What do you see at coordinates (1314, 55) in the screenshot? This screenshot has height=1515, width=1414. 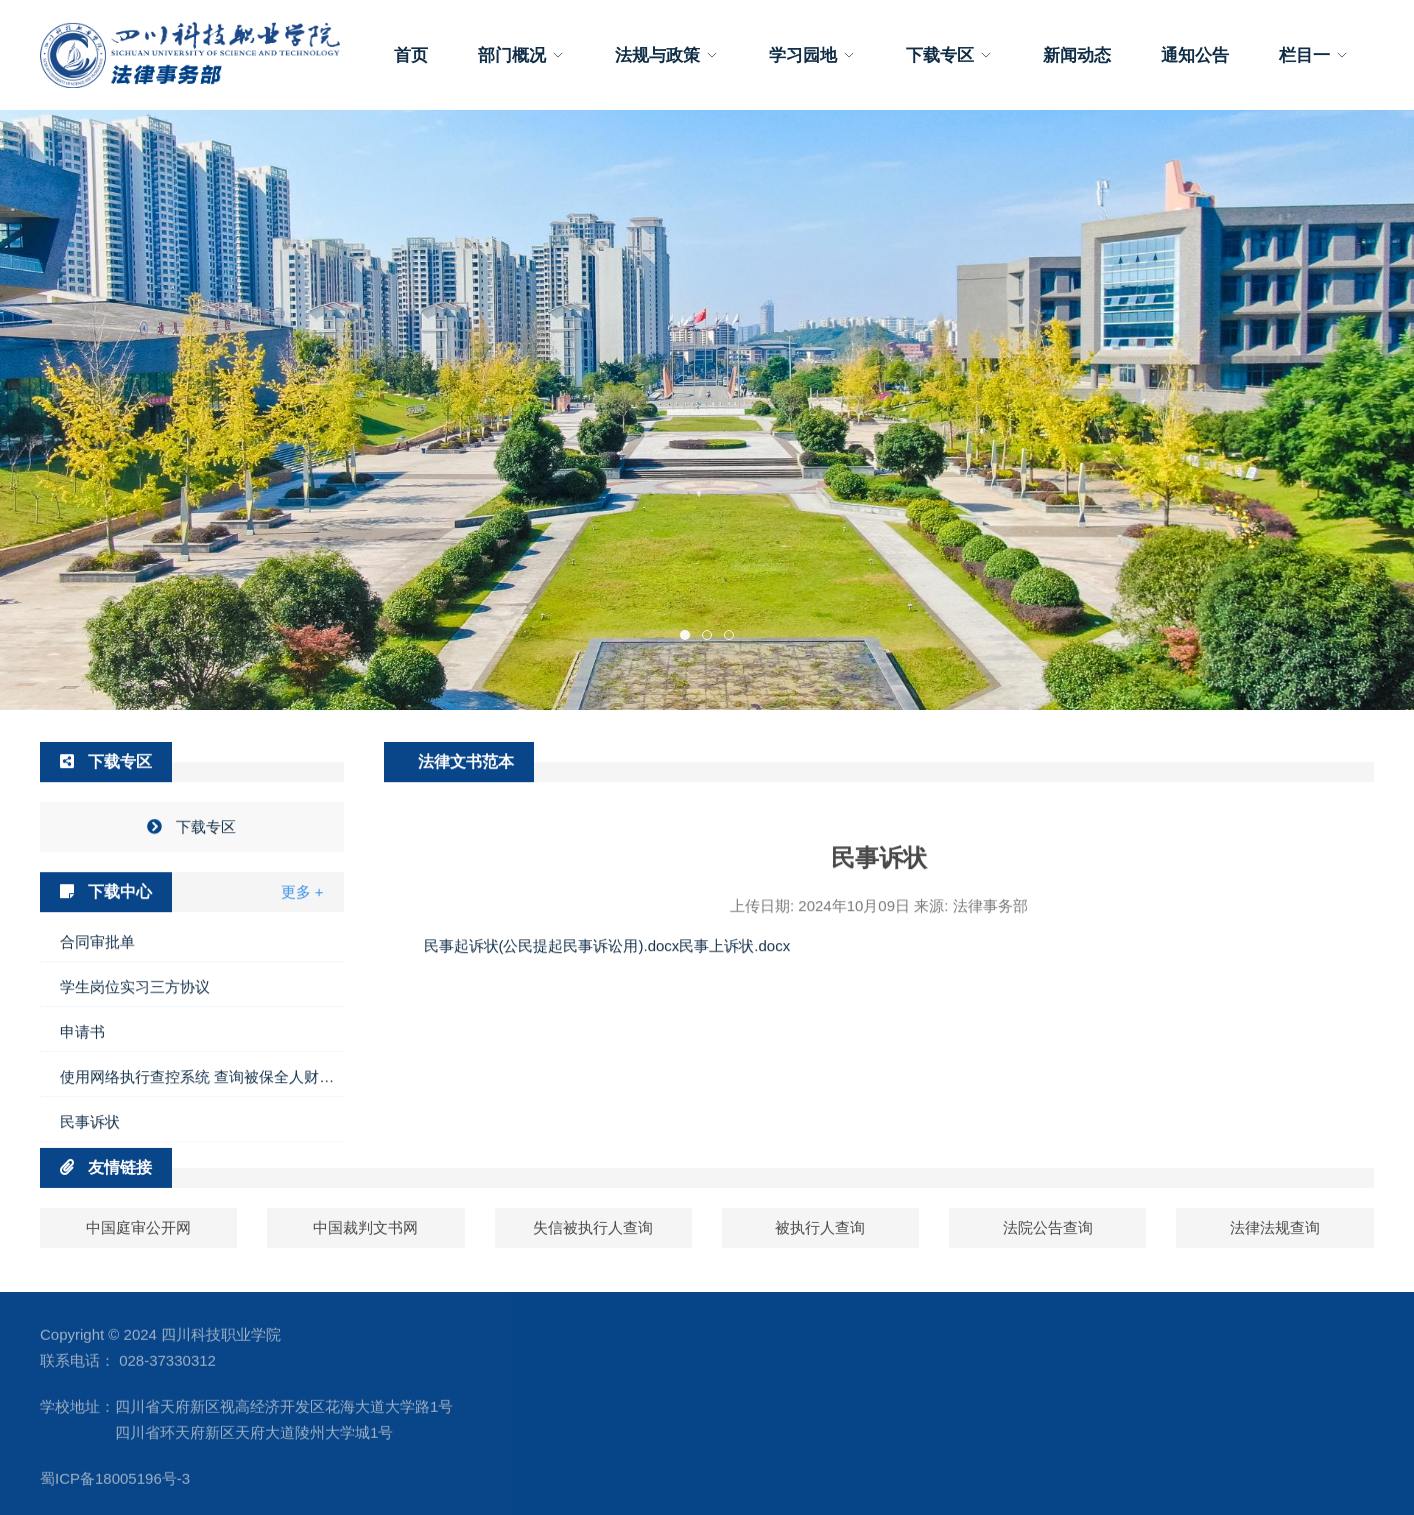 I see `栏目一` at bounding box center [1314, 55].